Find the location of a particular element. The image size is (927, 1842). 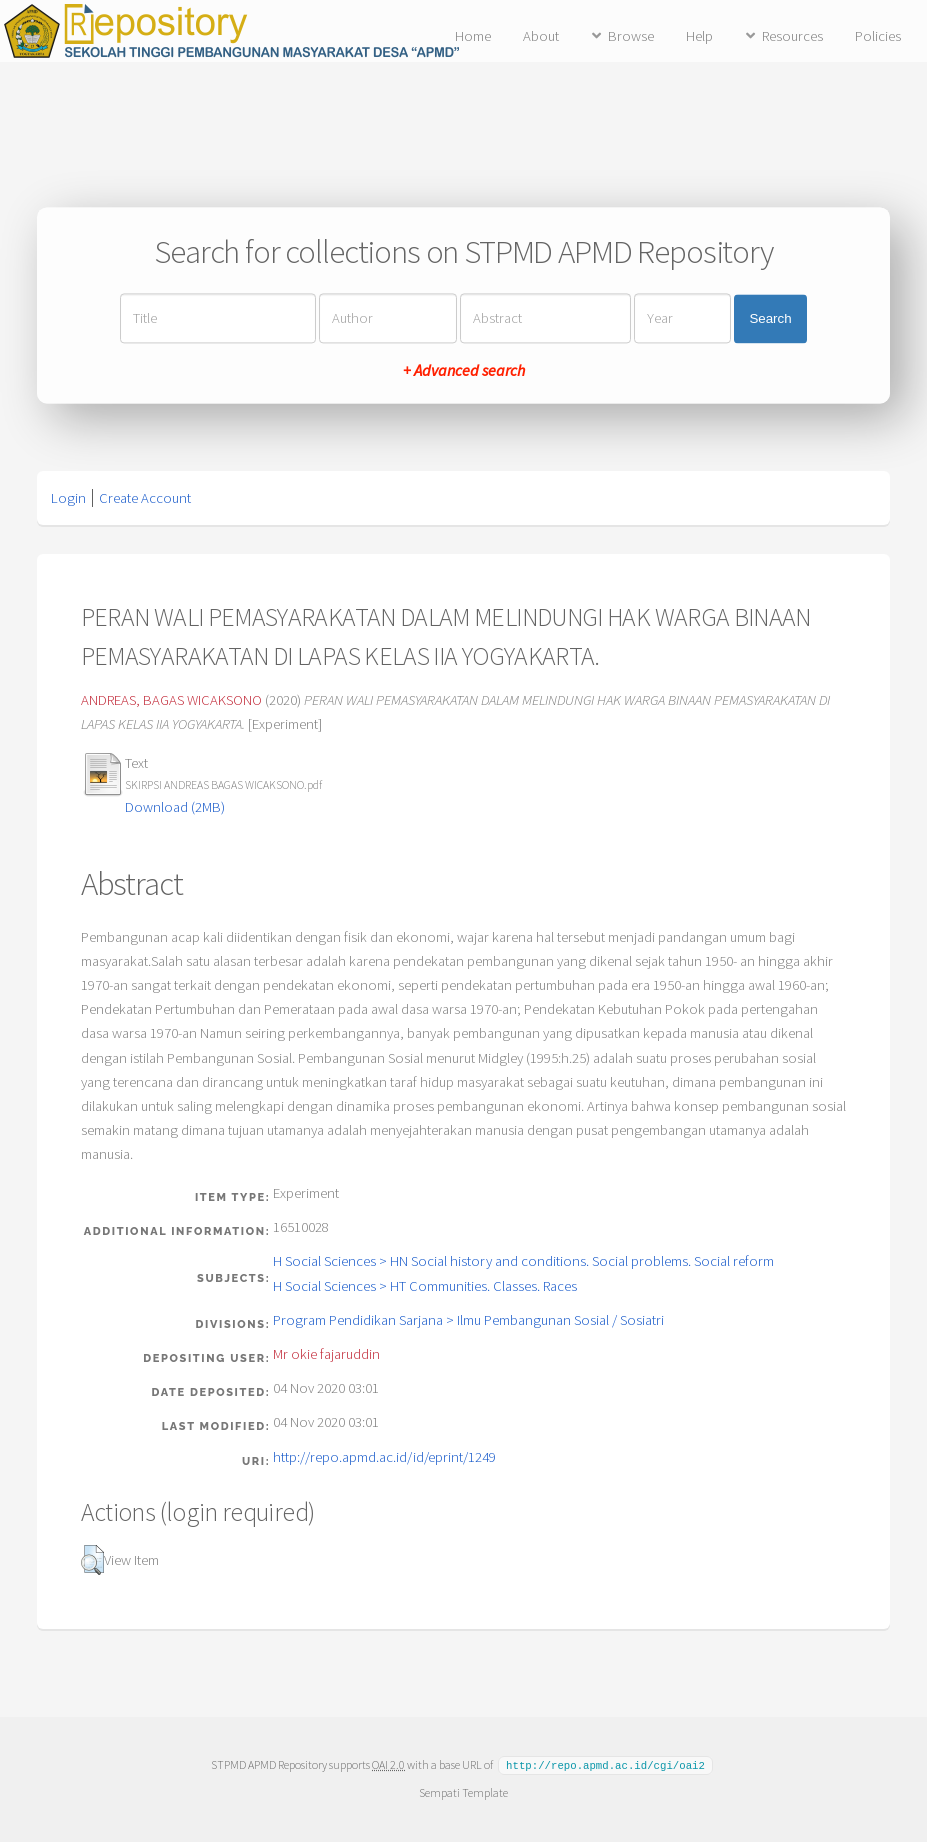

http://repo.apmd.ac.id/id/eprint/1249 is located at coordinates (384, 1457).